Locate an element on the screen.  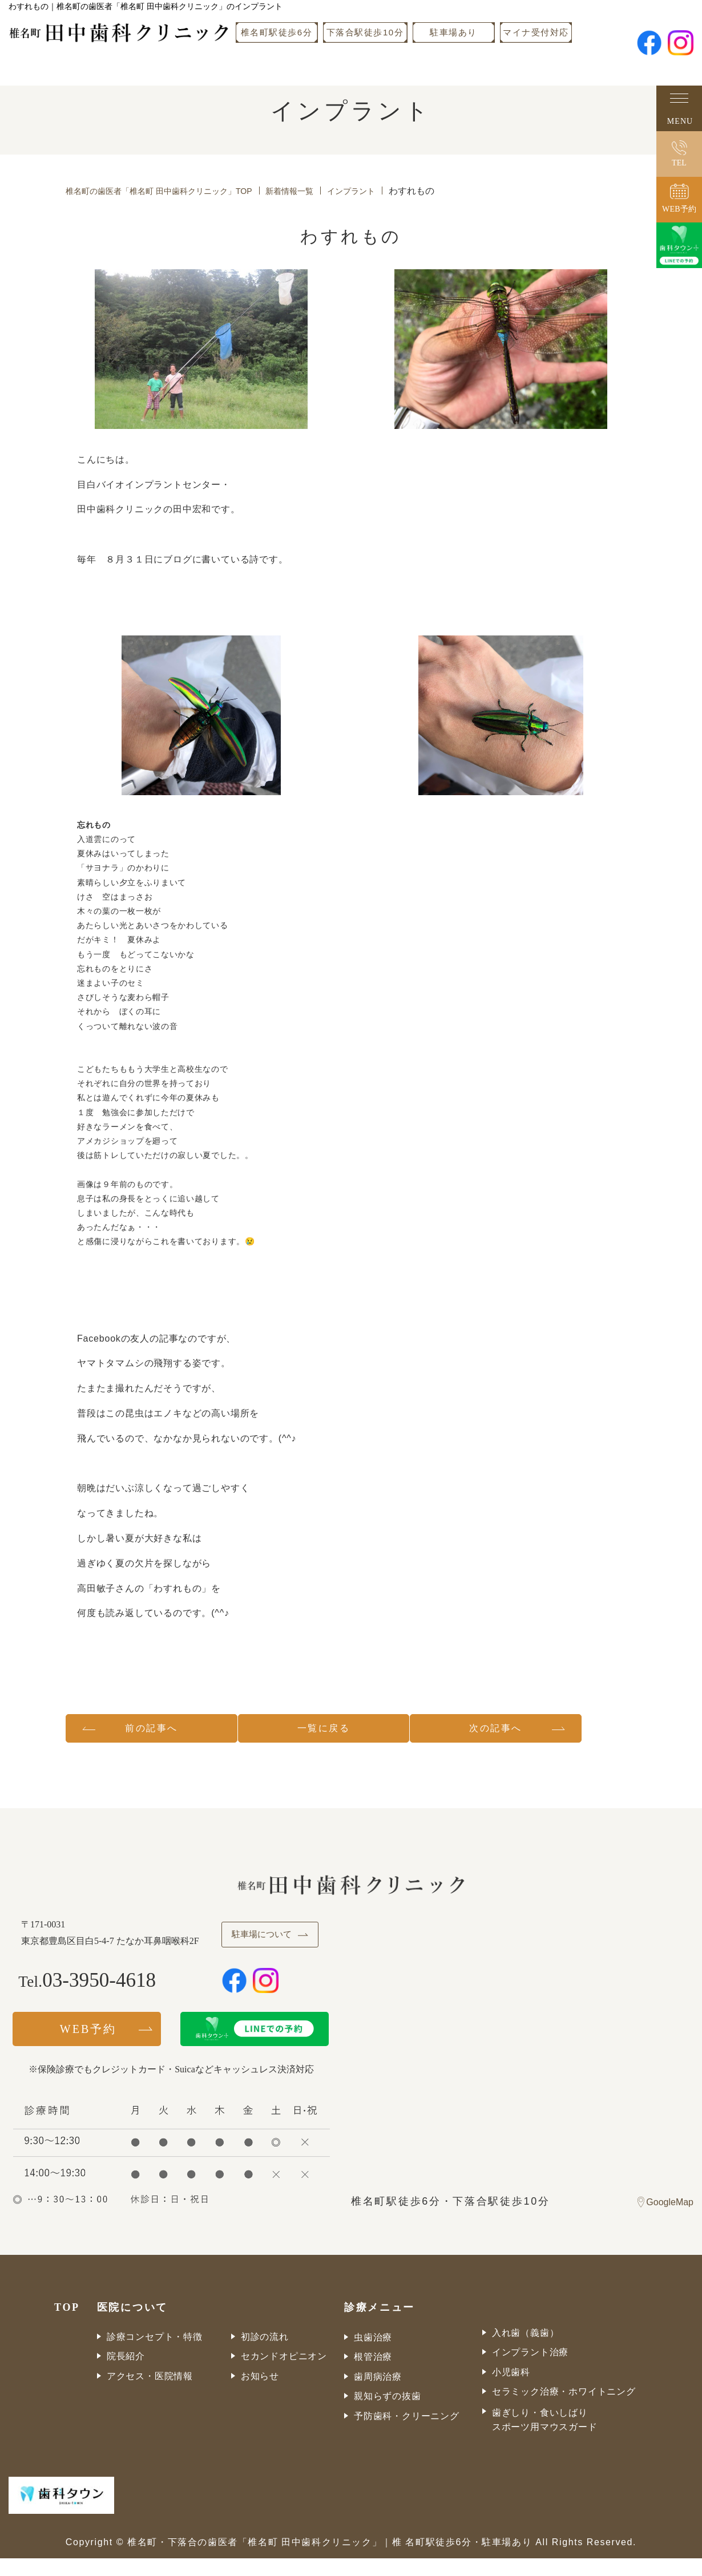
前の記事へ is located at coordinates (157, 1731).